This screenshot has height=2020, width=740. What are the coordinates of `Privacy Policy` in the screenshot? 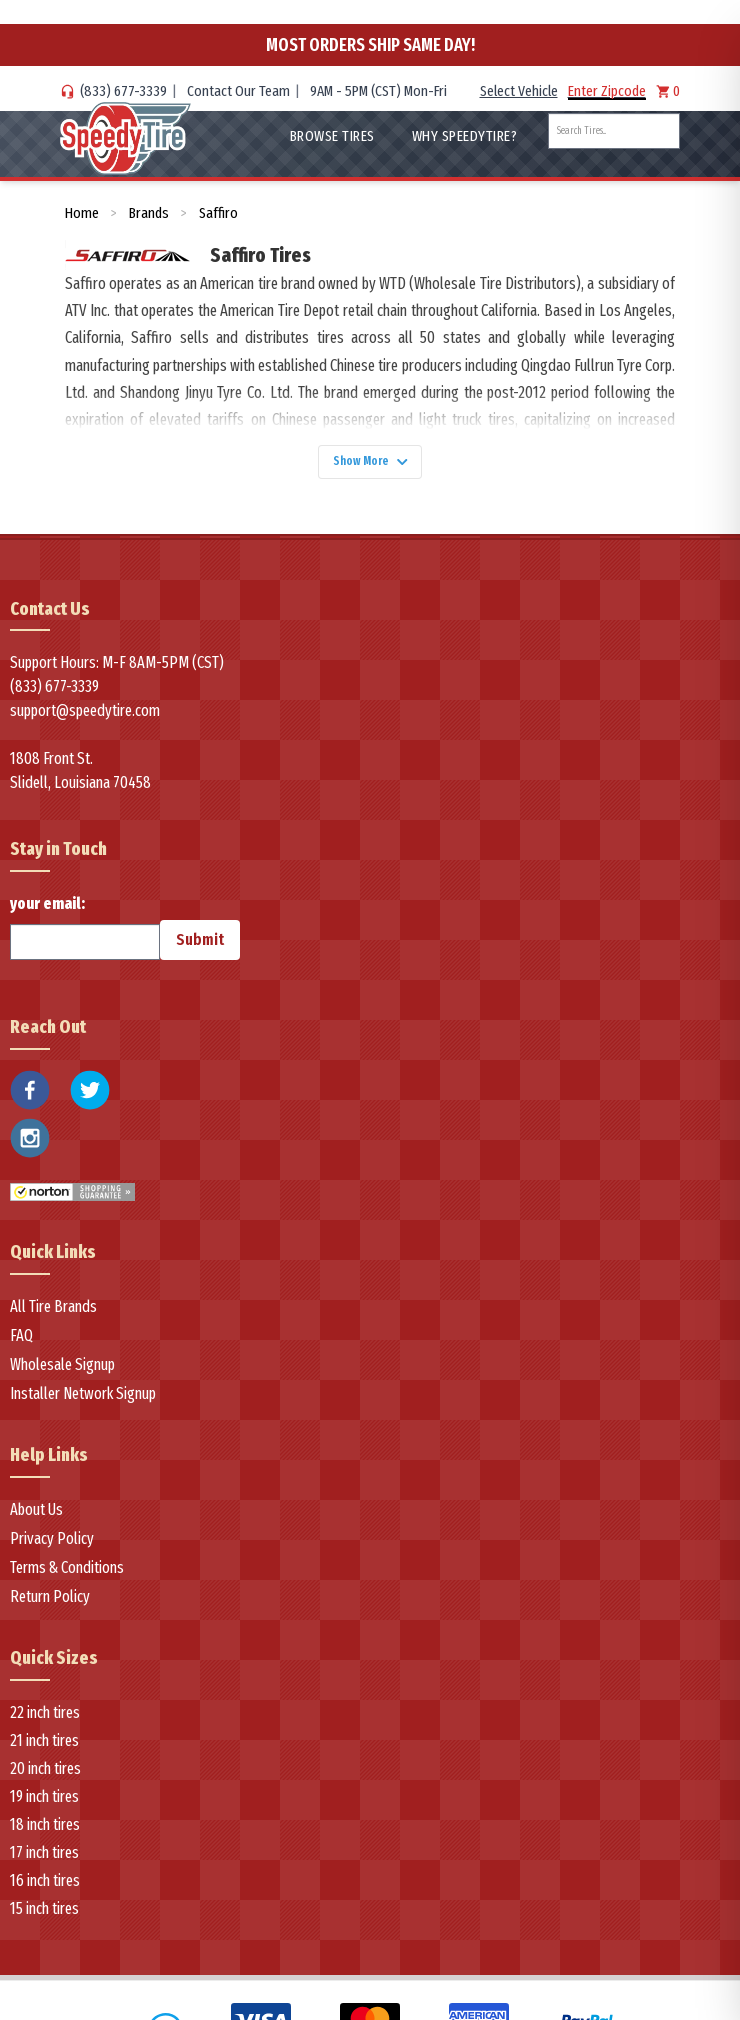 It's located at (52, 1546).